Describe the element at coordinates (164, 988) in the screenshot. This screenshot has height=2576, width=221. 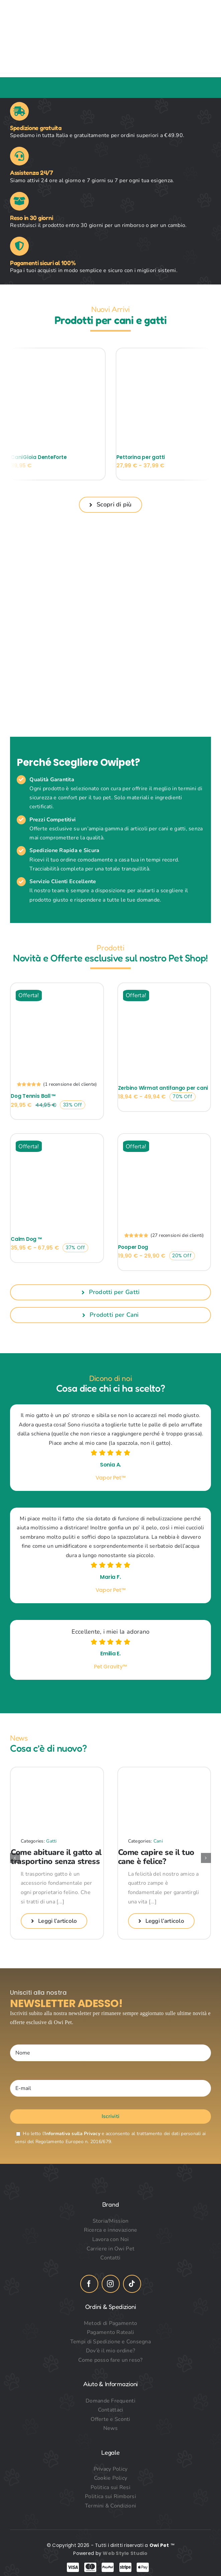
I see `[Zerbino Wirmat antifango per cani]` at that location.